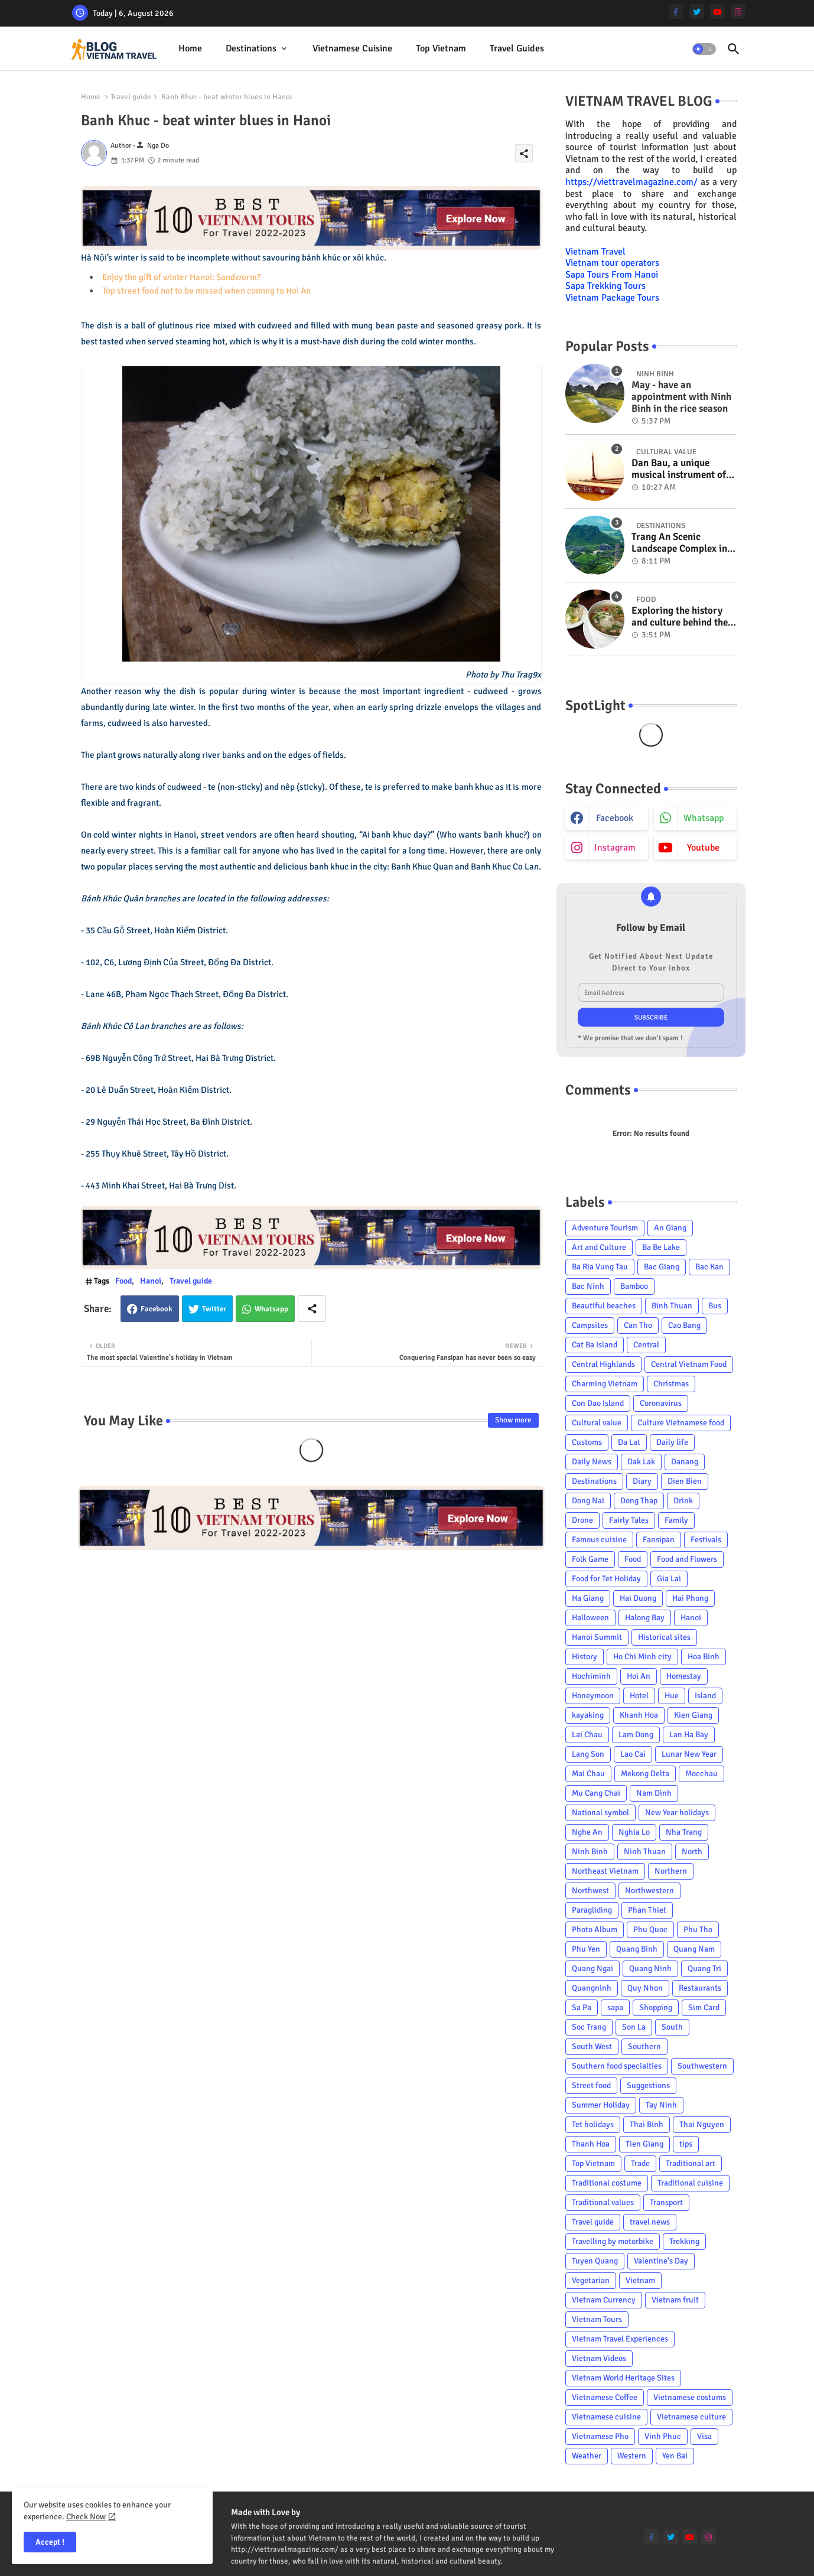  Describe the element at coordinates (605, 286) in the screenshot. I see `Sapa Trekking Tours` at that location.